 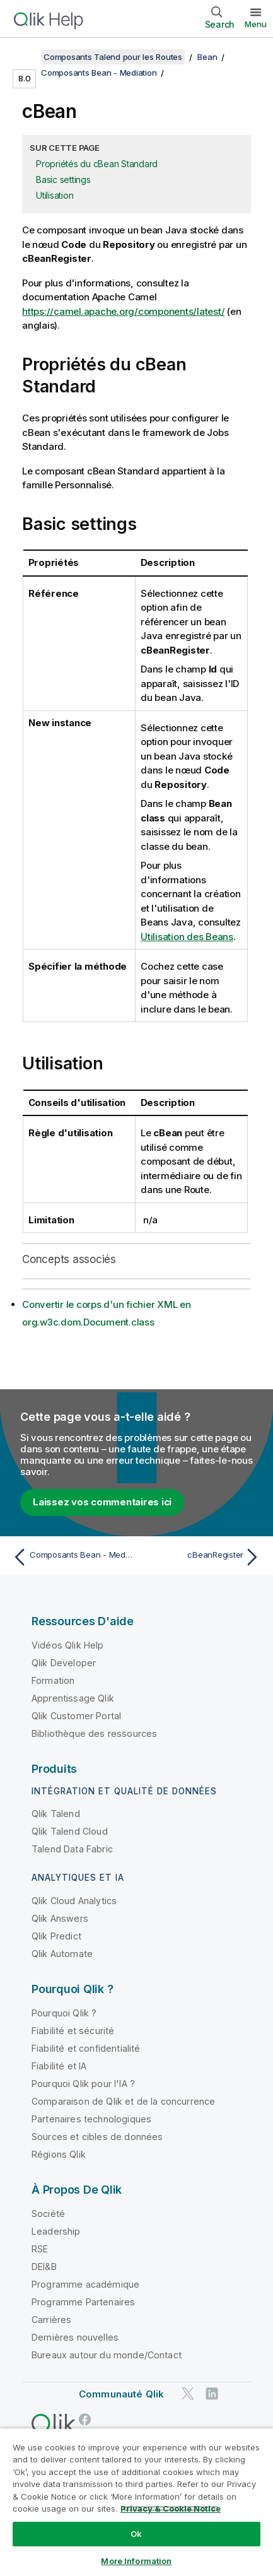 I want to click on Qlik Cloud Analytics, so click(x=74, y=1900).